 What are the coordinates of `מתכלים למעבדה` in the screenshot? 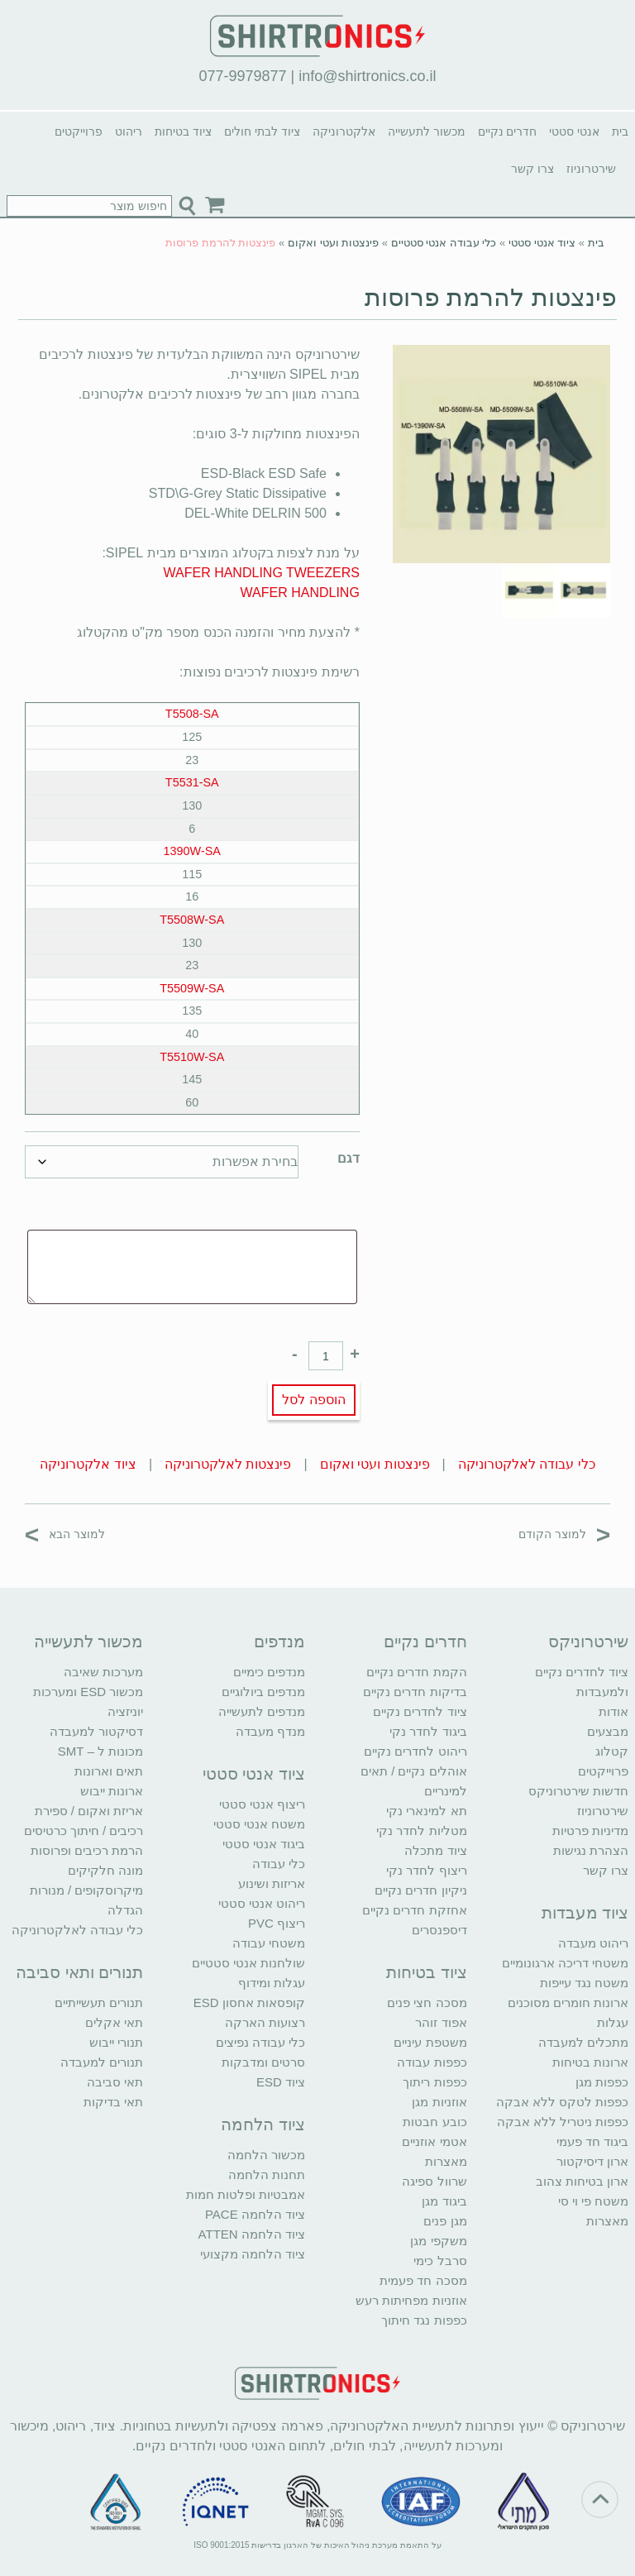 It's located at (583, 2042).